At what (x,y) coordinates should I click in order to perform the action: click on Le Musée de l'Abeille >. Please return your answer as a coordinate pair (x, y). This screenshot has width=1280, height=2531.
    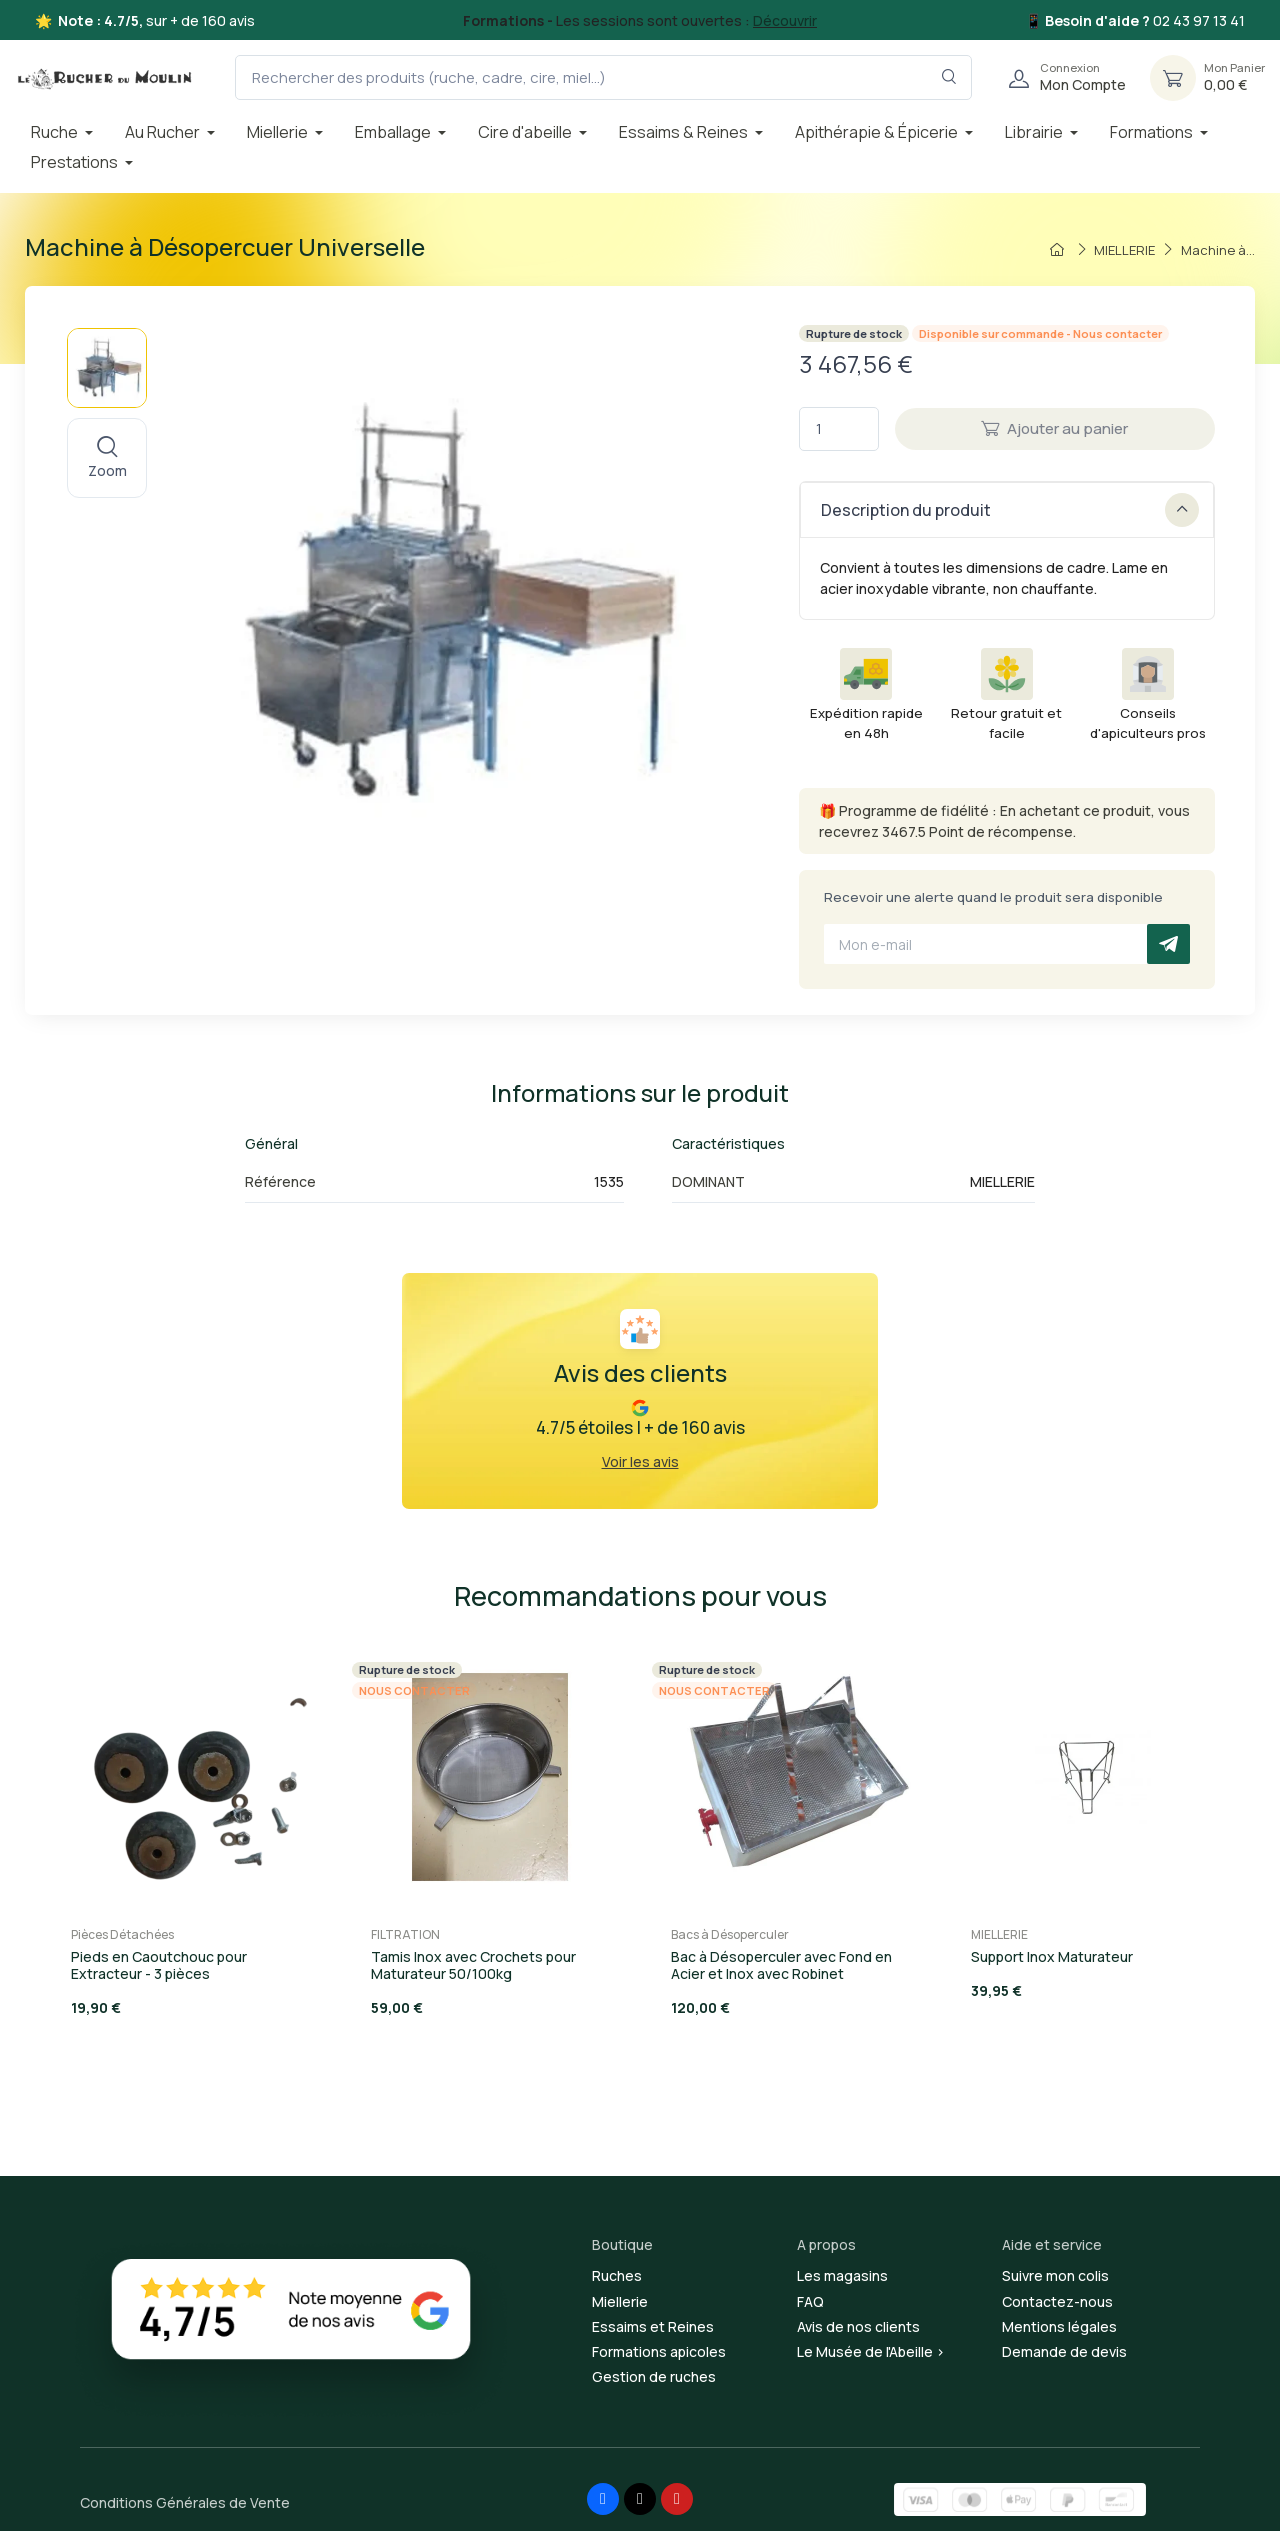
    Looking at the image, I should click on (871, 2351).